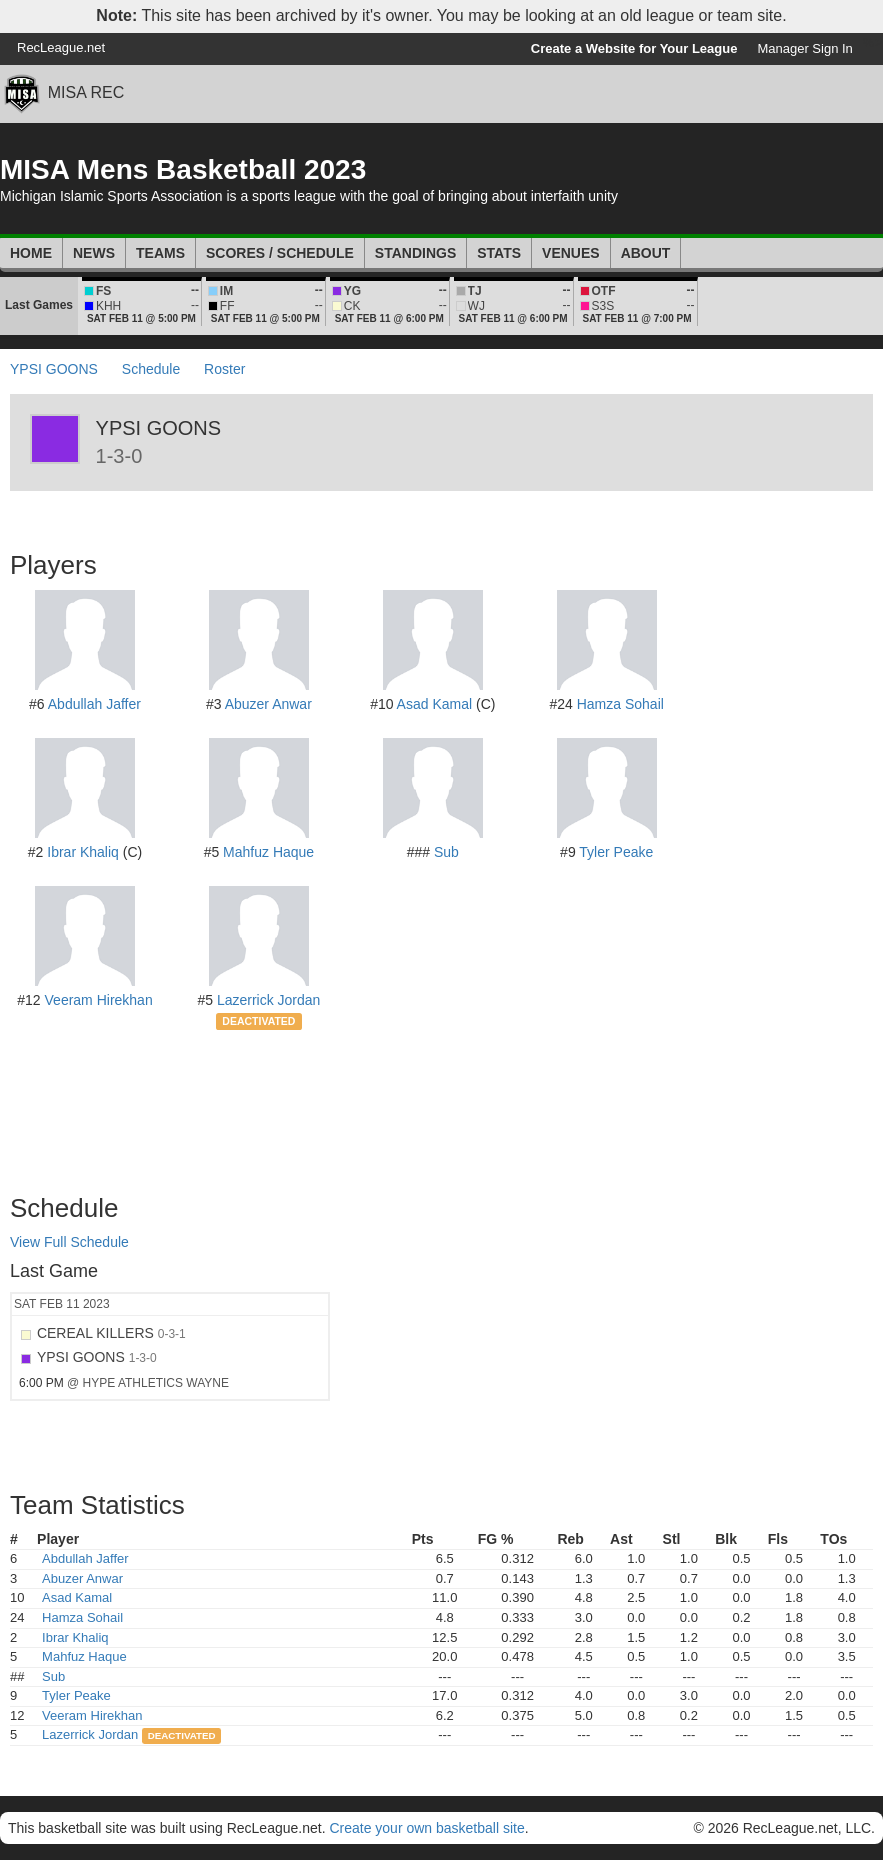 The height and width of the screenshot is (1860, 883). Describe the element at coordinates (269, 1000) in the screenshot. I see `Lazerrick Jordan` at that location.